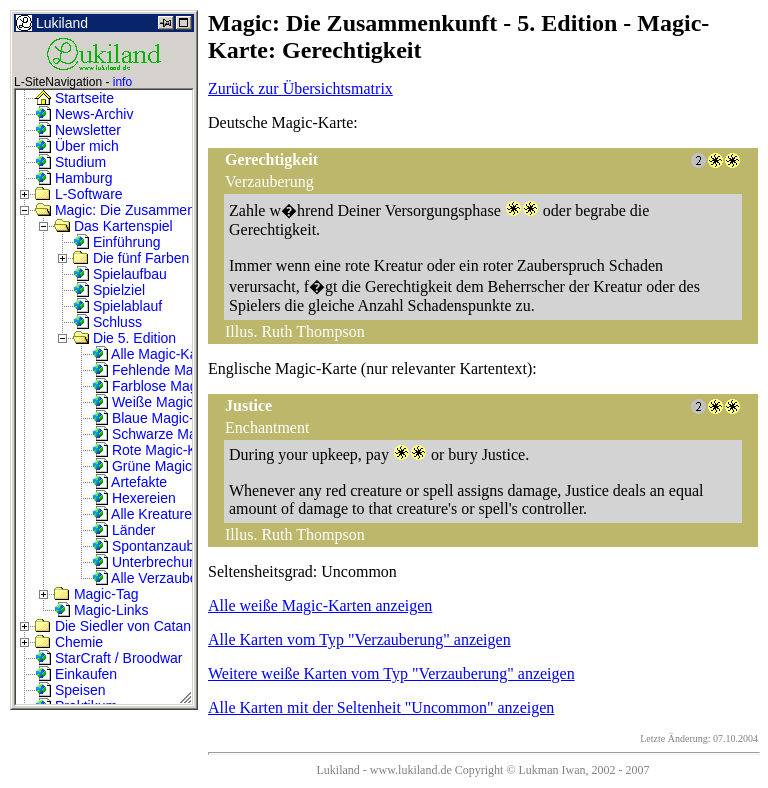 The height and width of the screenshot is (788, 768). Describe the element at coordinates (109, 658) in the screenshot. I see `StarCraft / Broodwar` at that location.